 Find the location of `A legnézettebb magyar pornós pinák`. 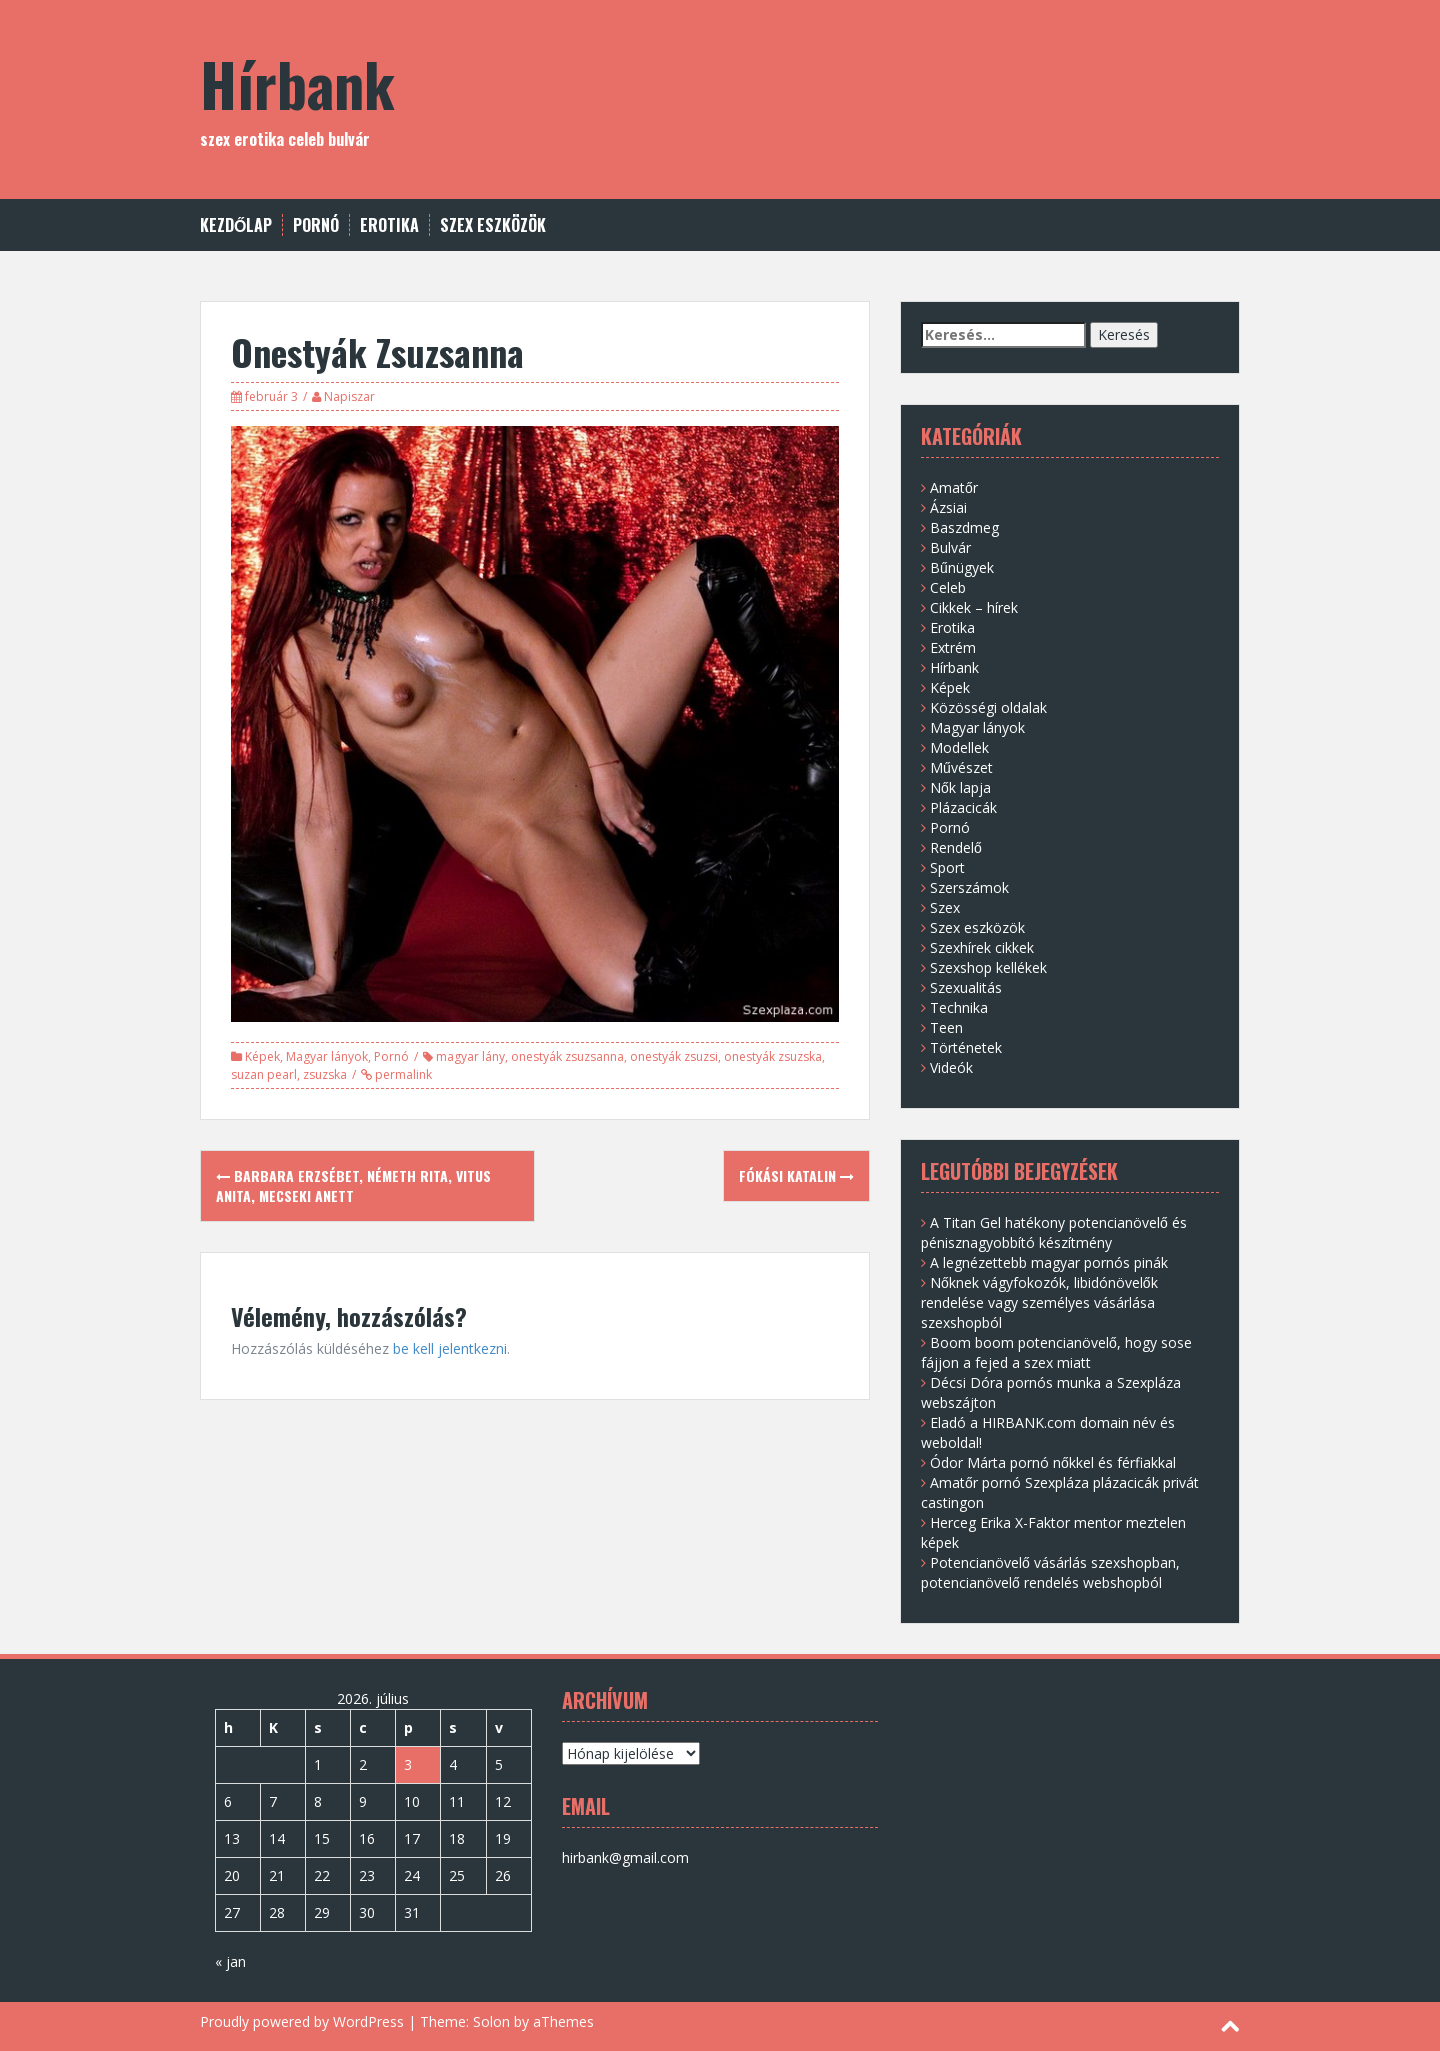

A legnézettebb magyar pornós pinák is located at coordinates (1049, 1262).